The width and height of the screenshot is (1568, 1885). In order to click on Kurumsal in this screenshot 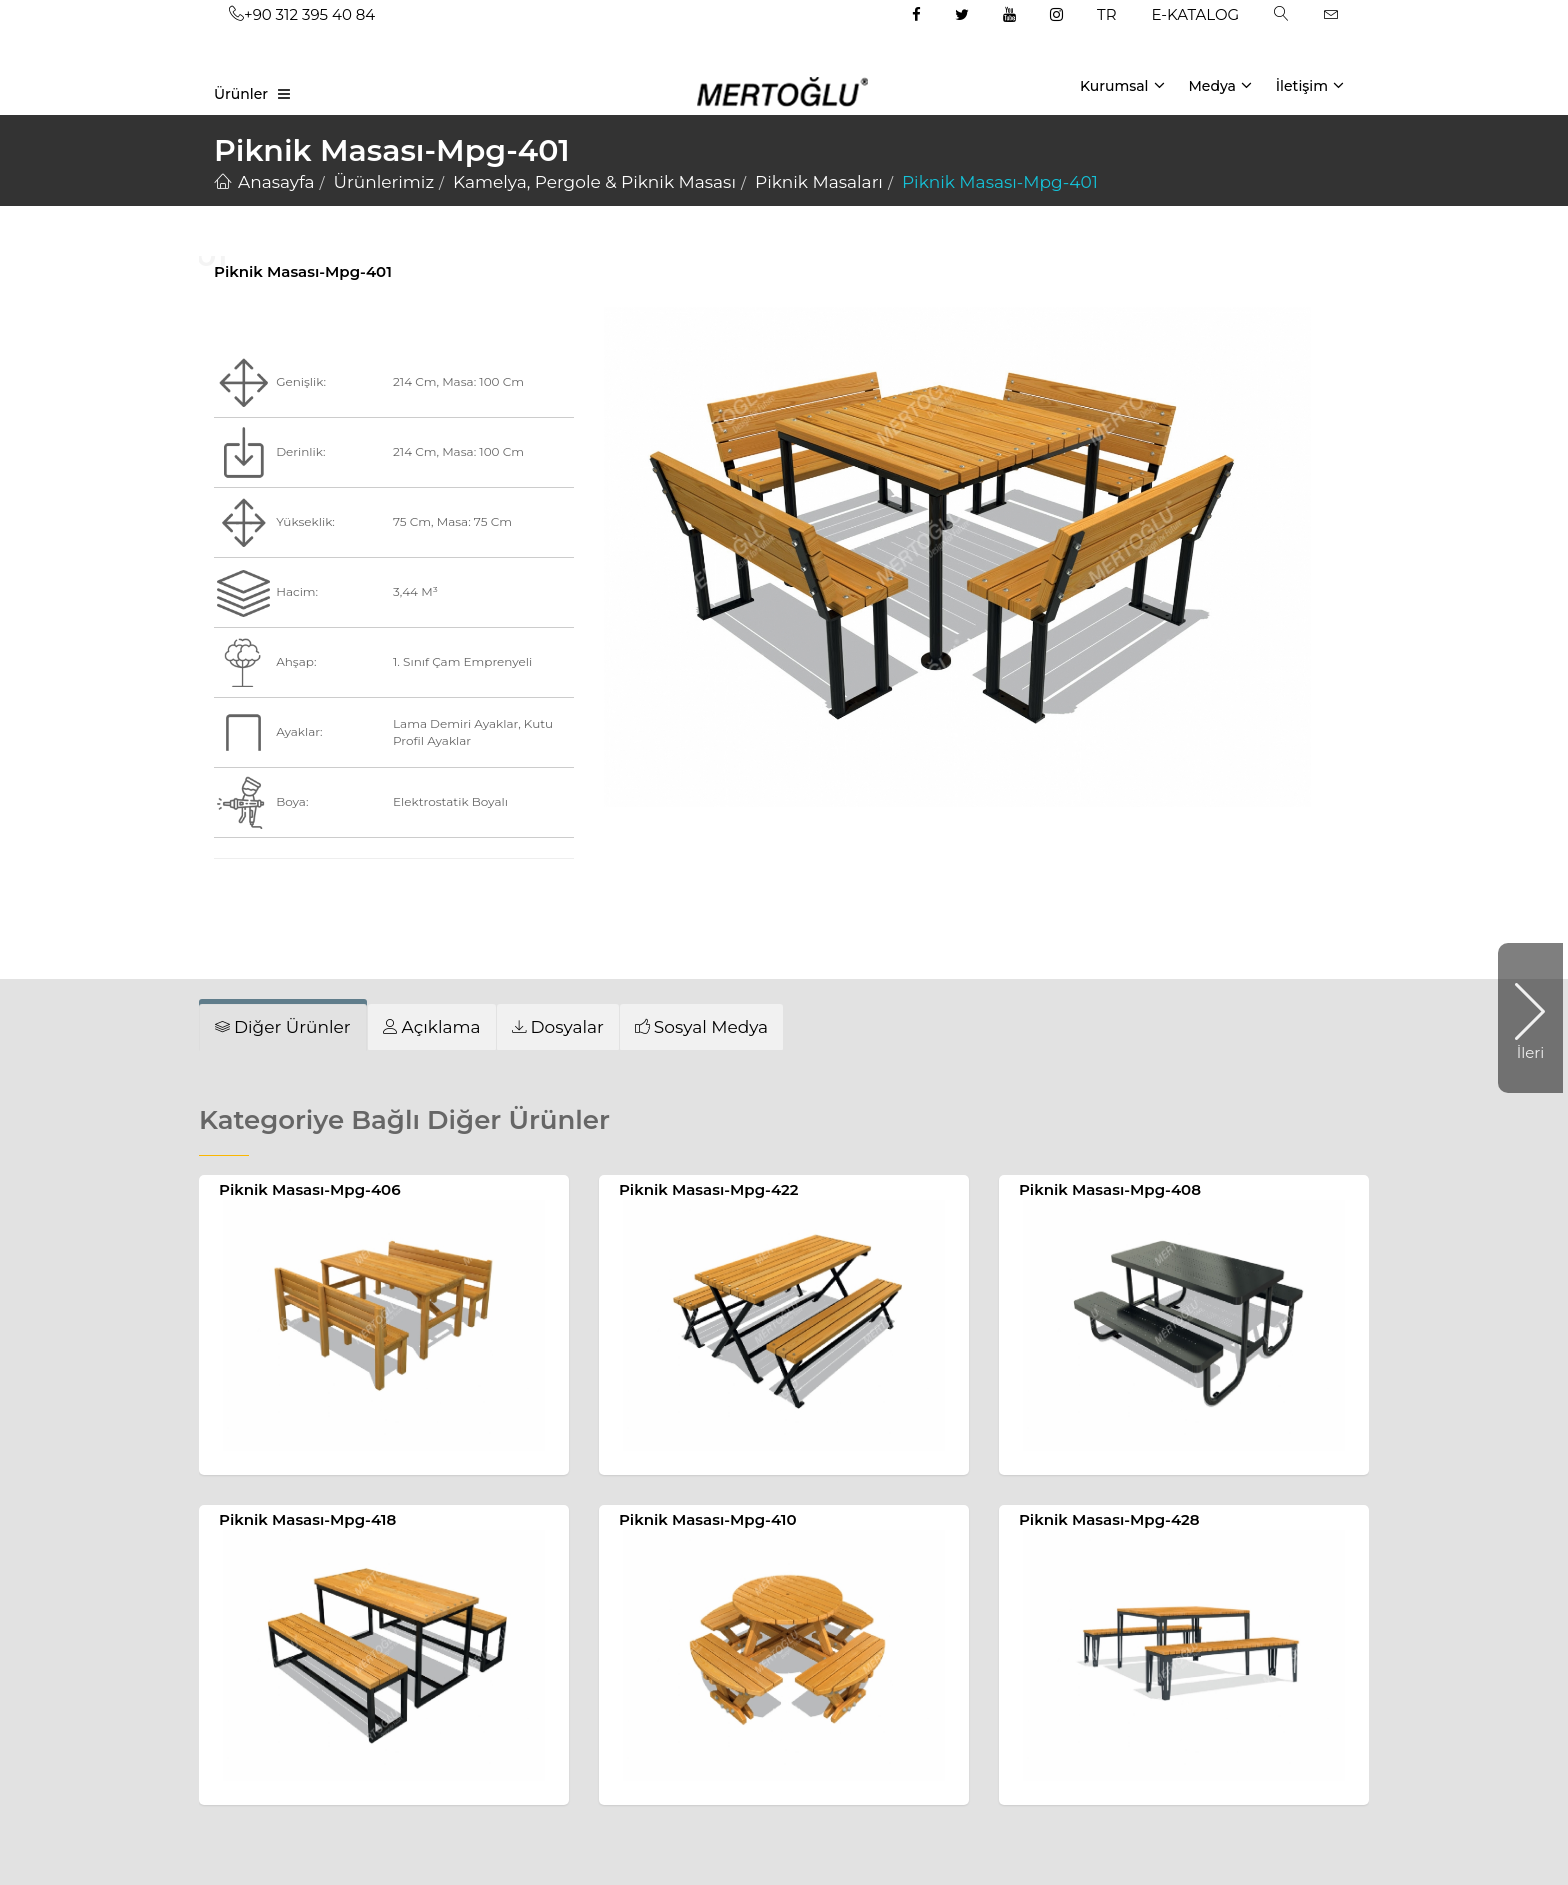, I will do `click(1122, 85)`.